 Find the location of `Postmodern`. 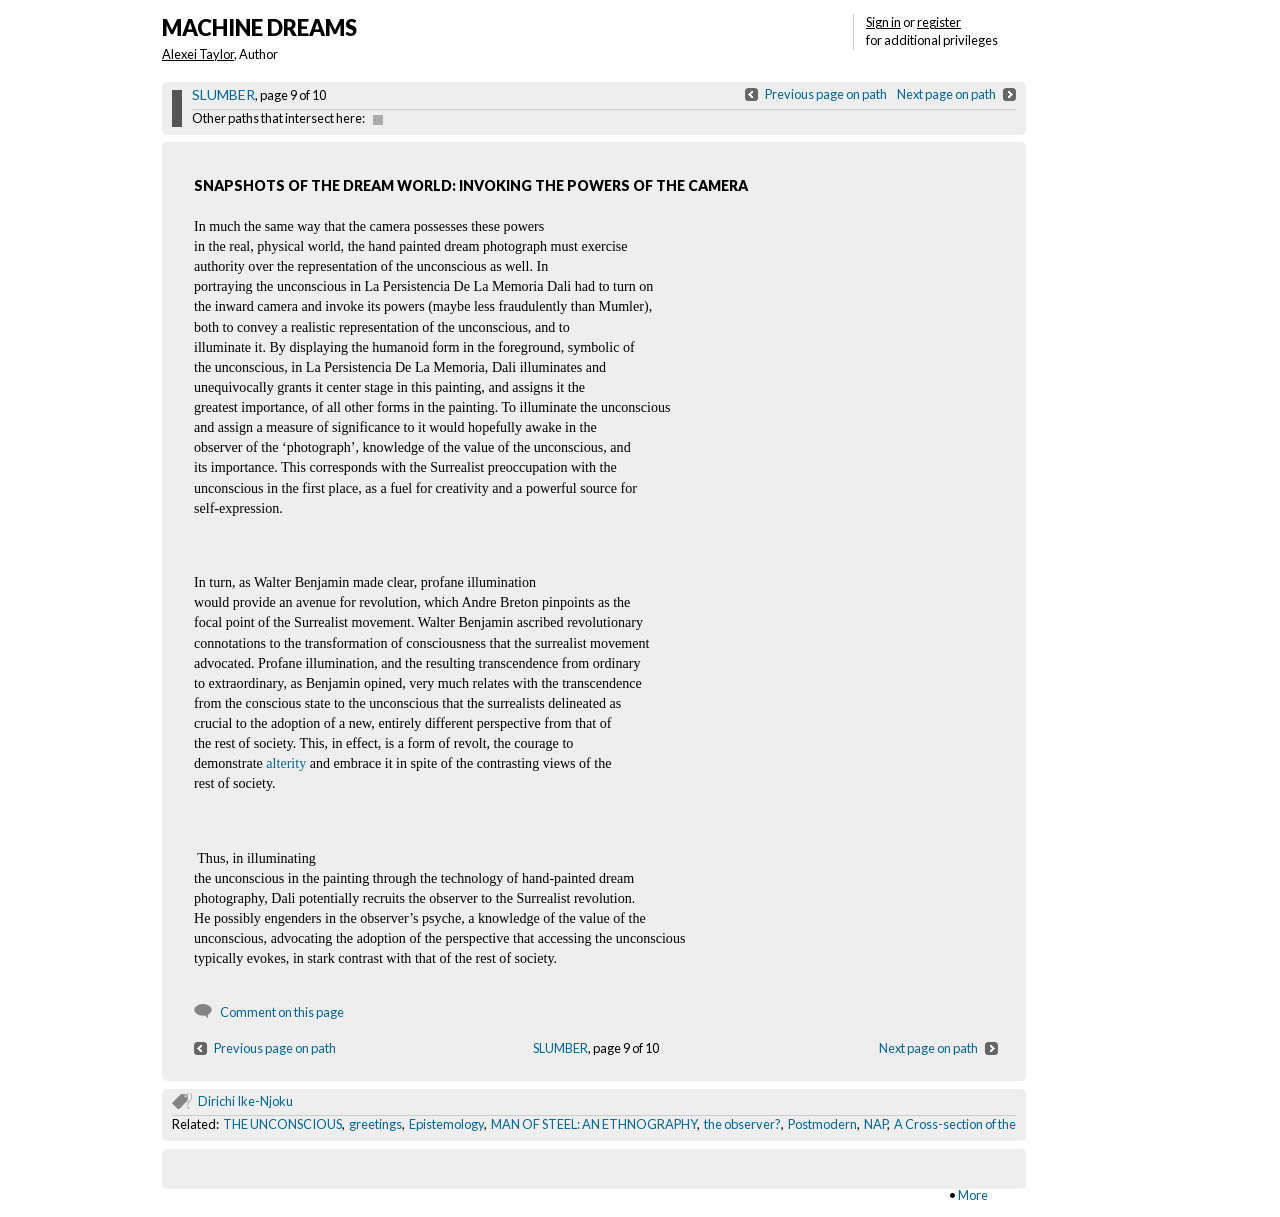

Postmodern is located at coordinates (822, 1124).